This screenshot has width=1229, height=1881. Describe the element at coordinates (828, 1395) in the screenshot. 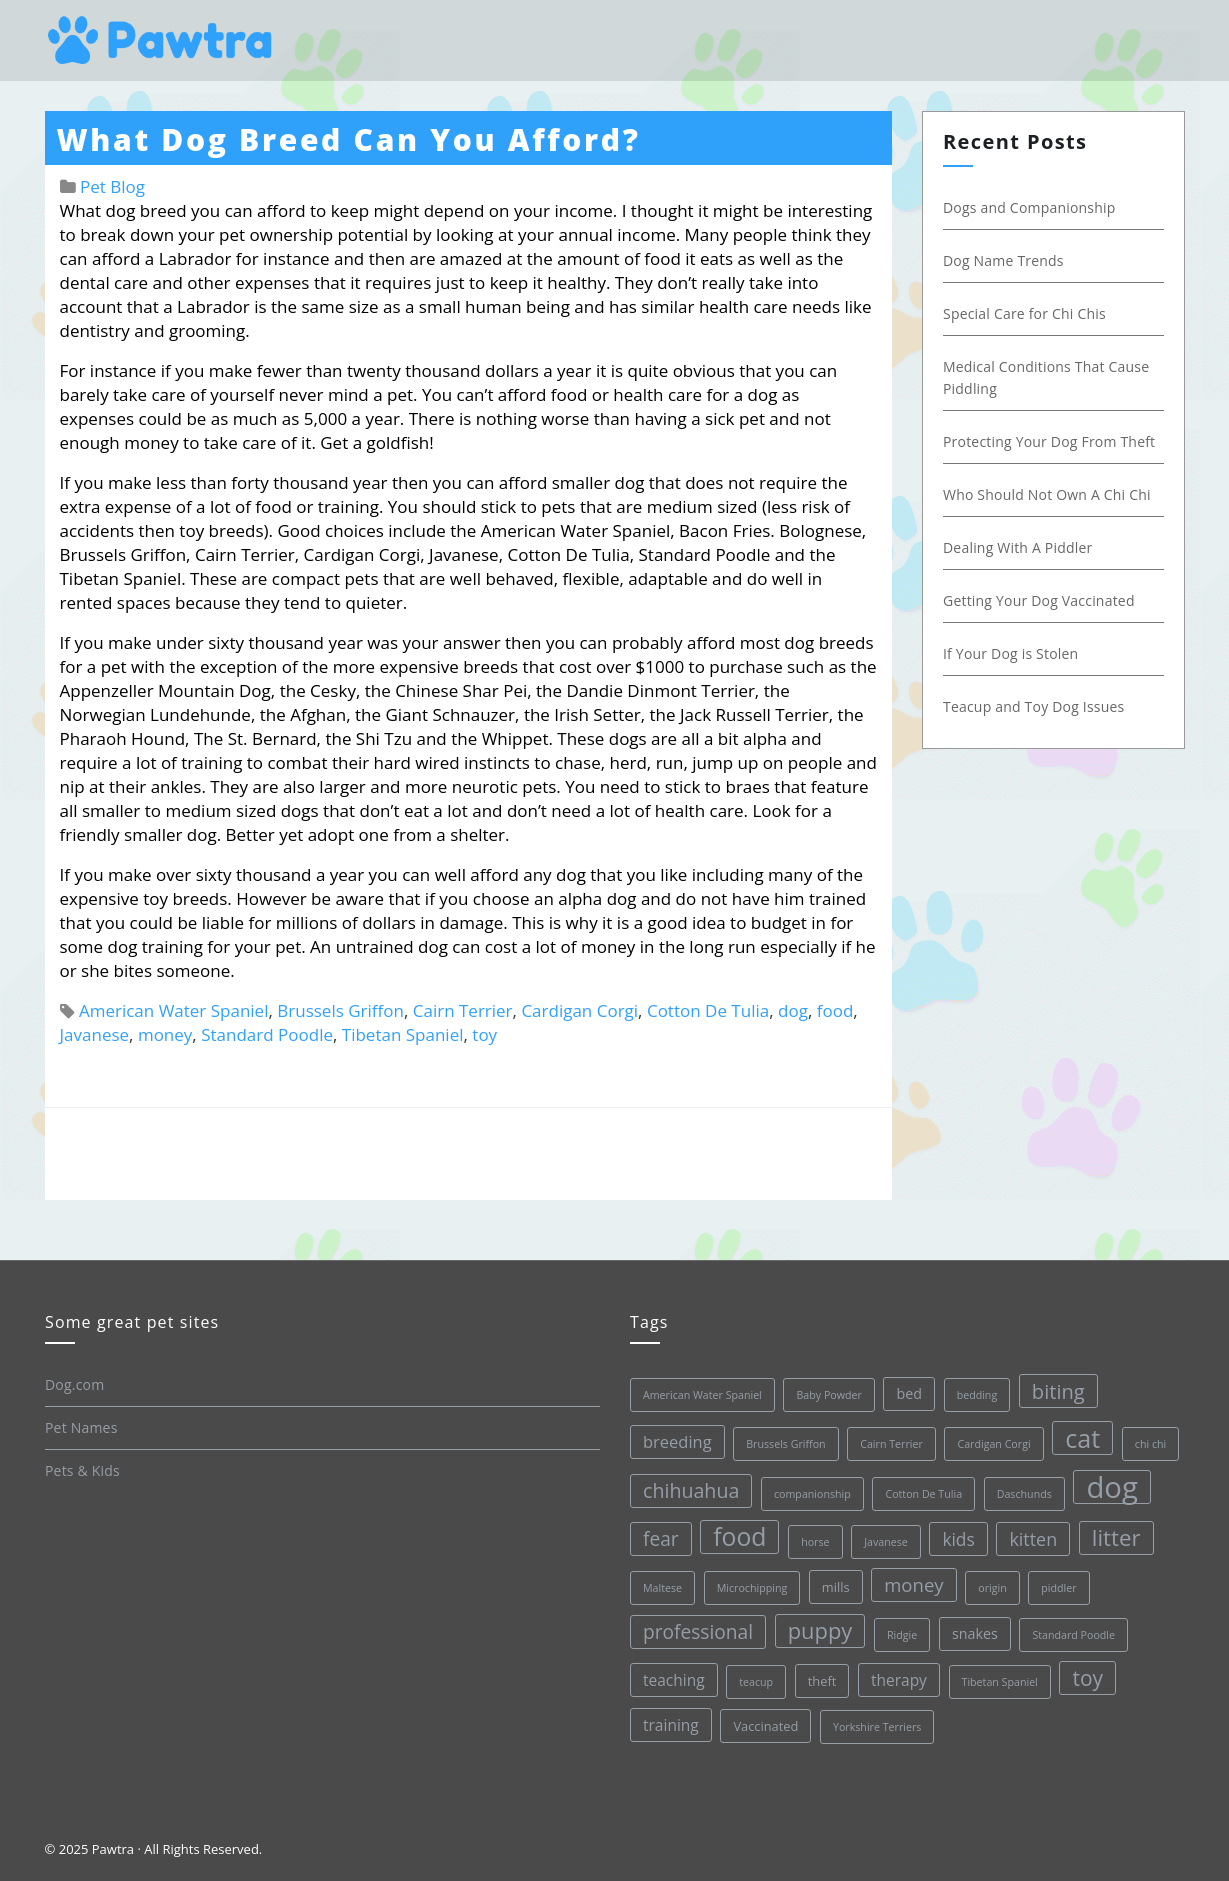

I see `Baby Powder [Baby Powder (1 item)]` at that location.